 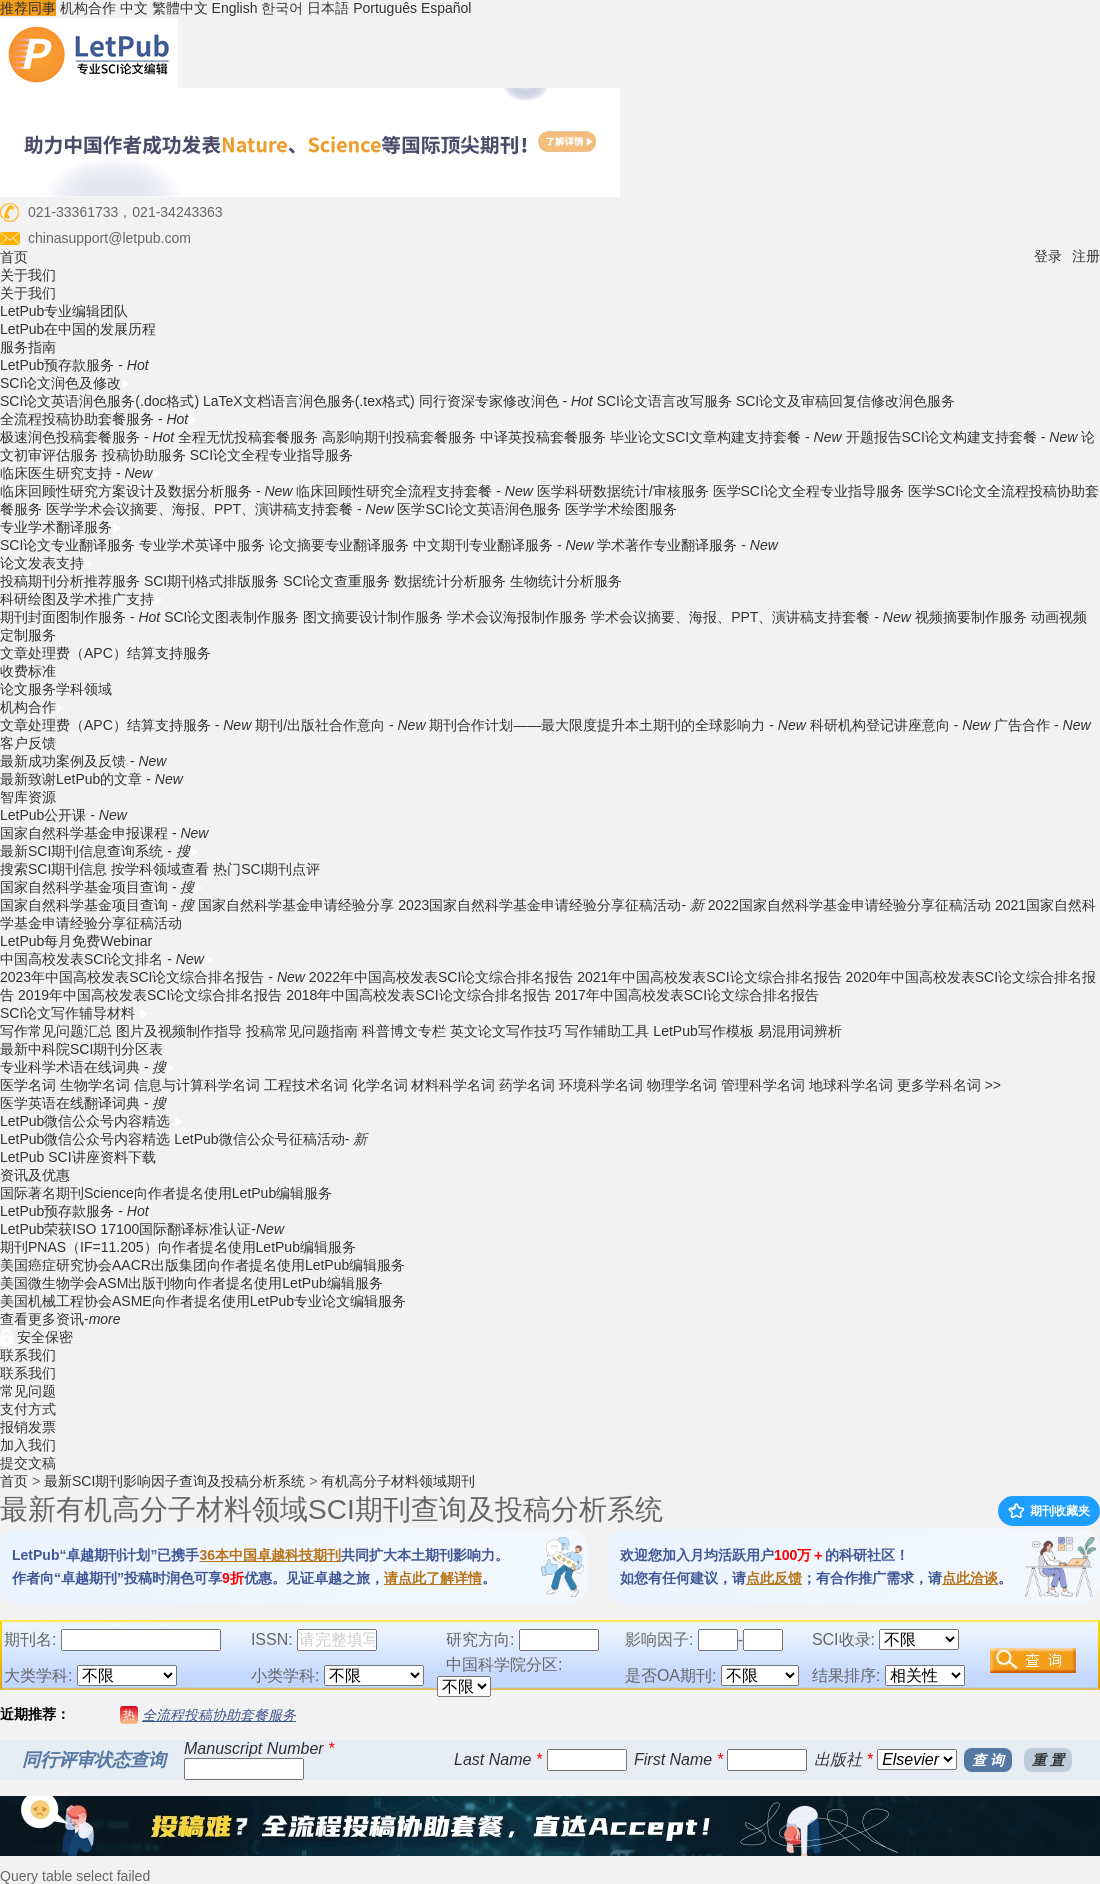 What do you see at coordinates (506, 401) in the screenshot?
I see `同行资深专家修改润色 -` at bounding box center [506, 401].